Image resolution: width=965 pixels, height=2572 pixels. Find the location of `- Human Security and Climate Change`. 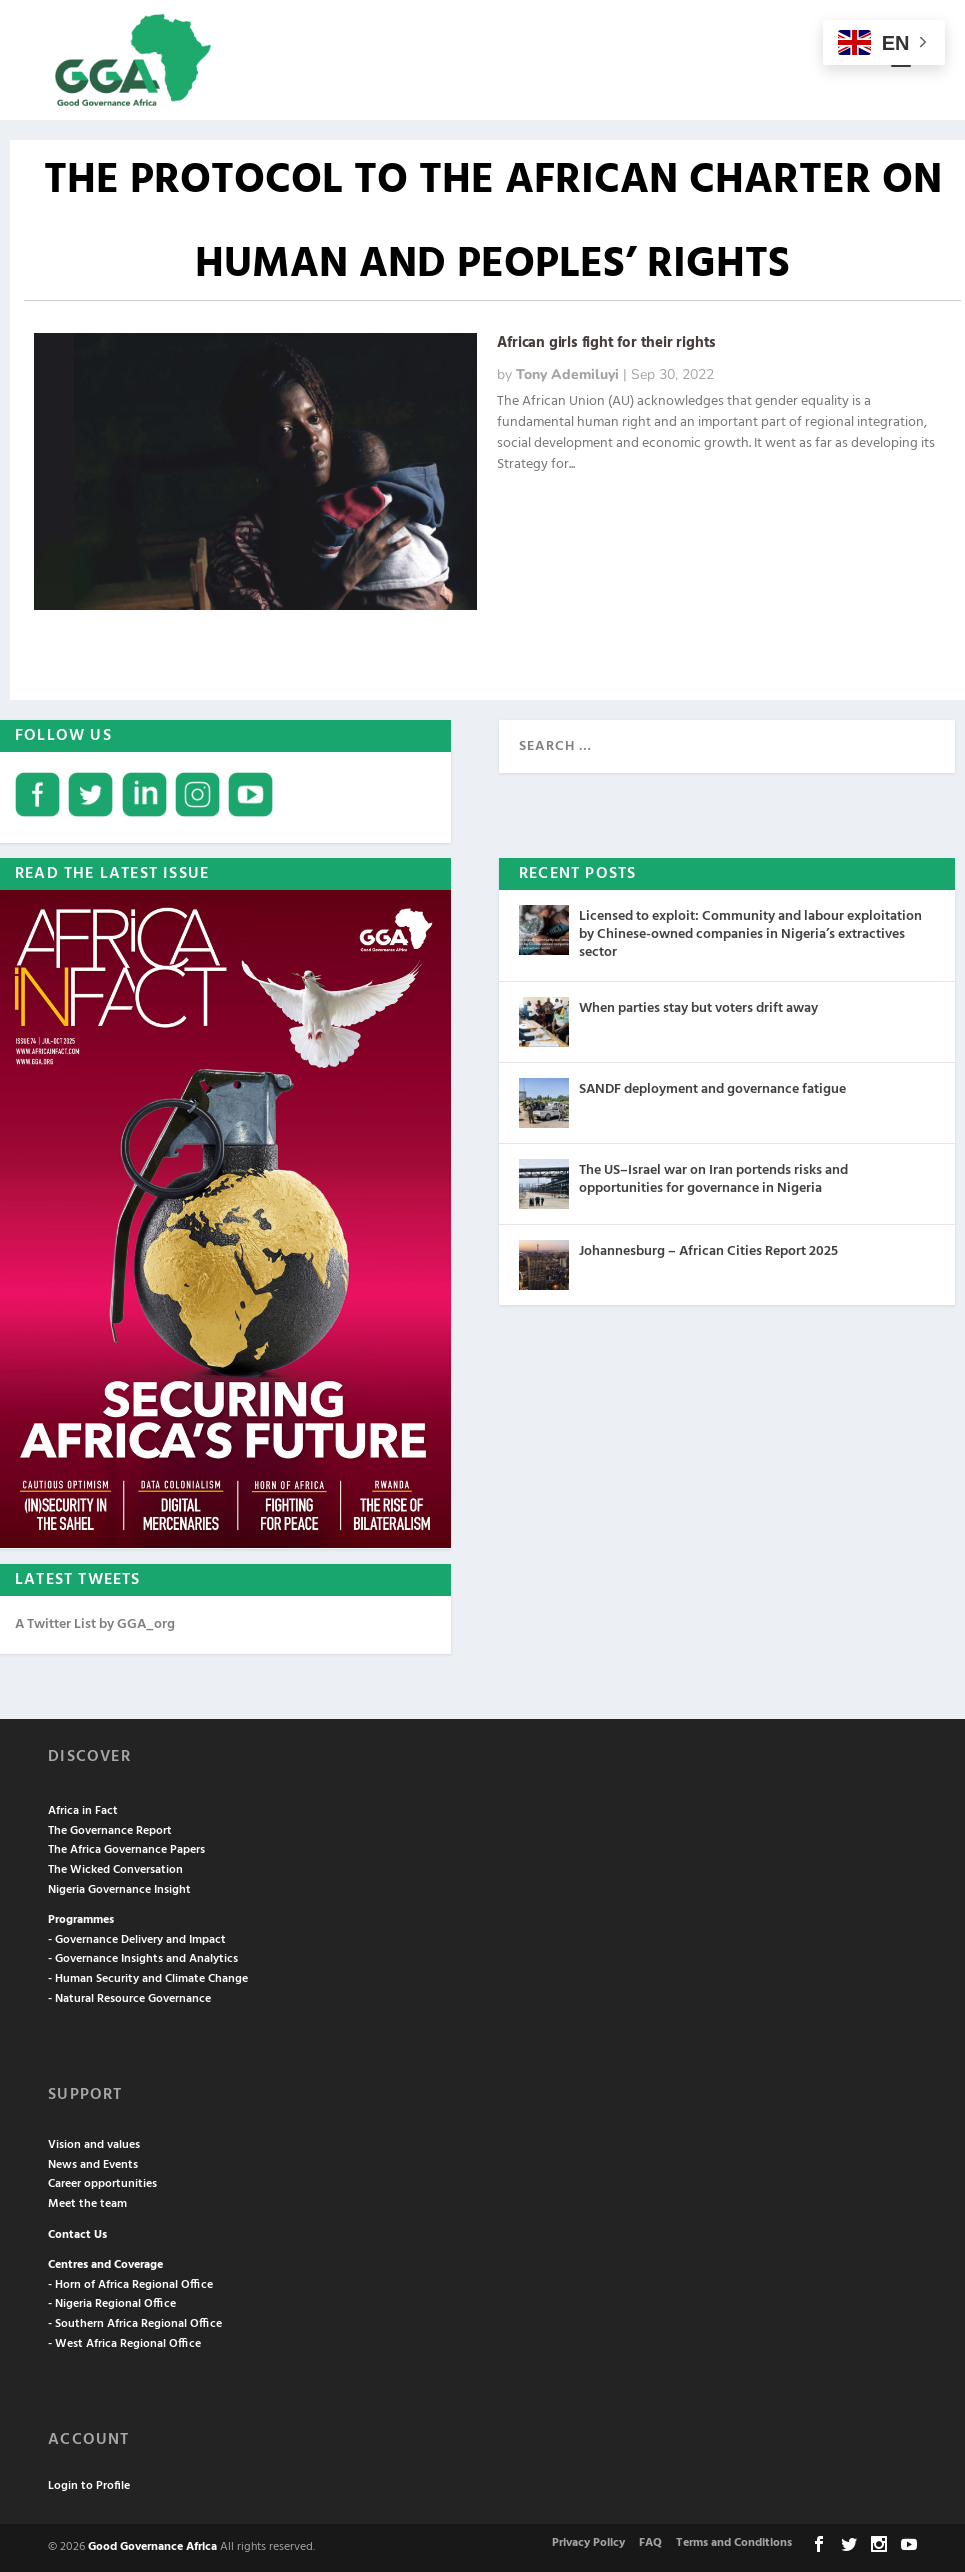

- Human Security and Climate Change is located at coordinates (148, 1979).